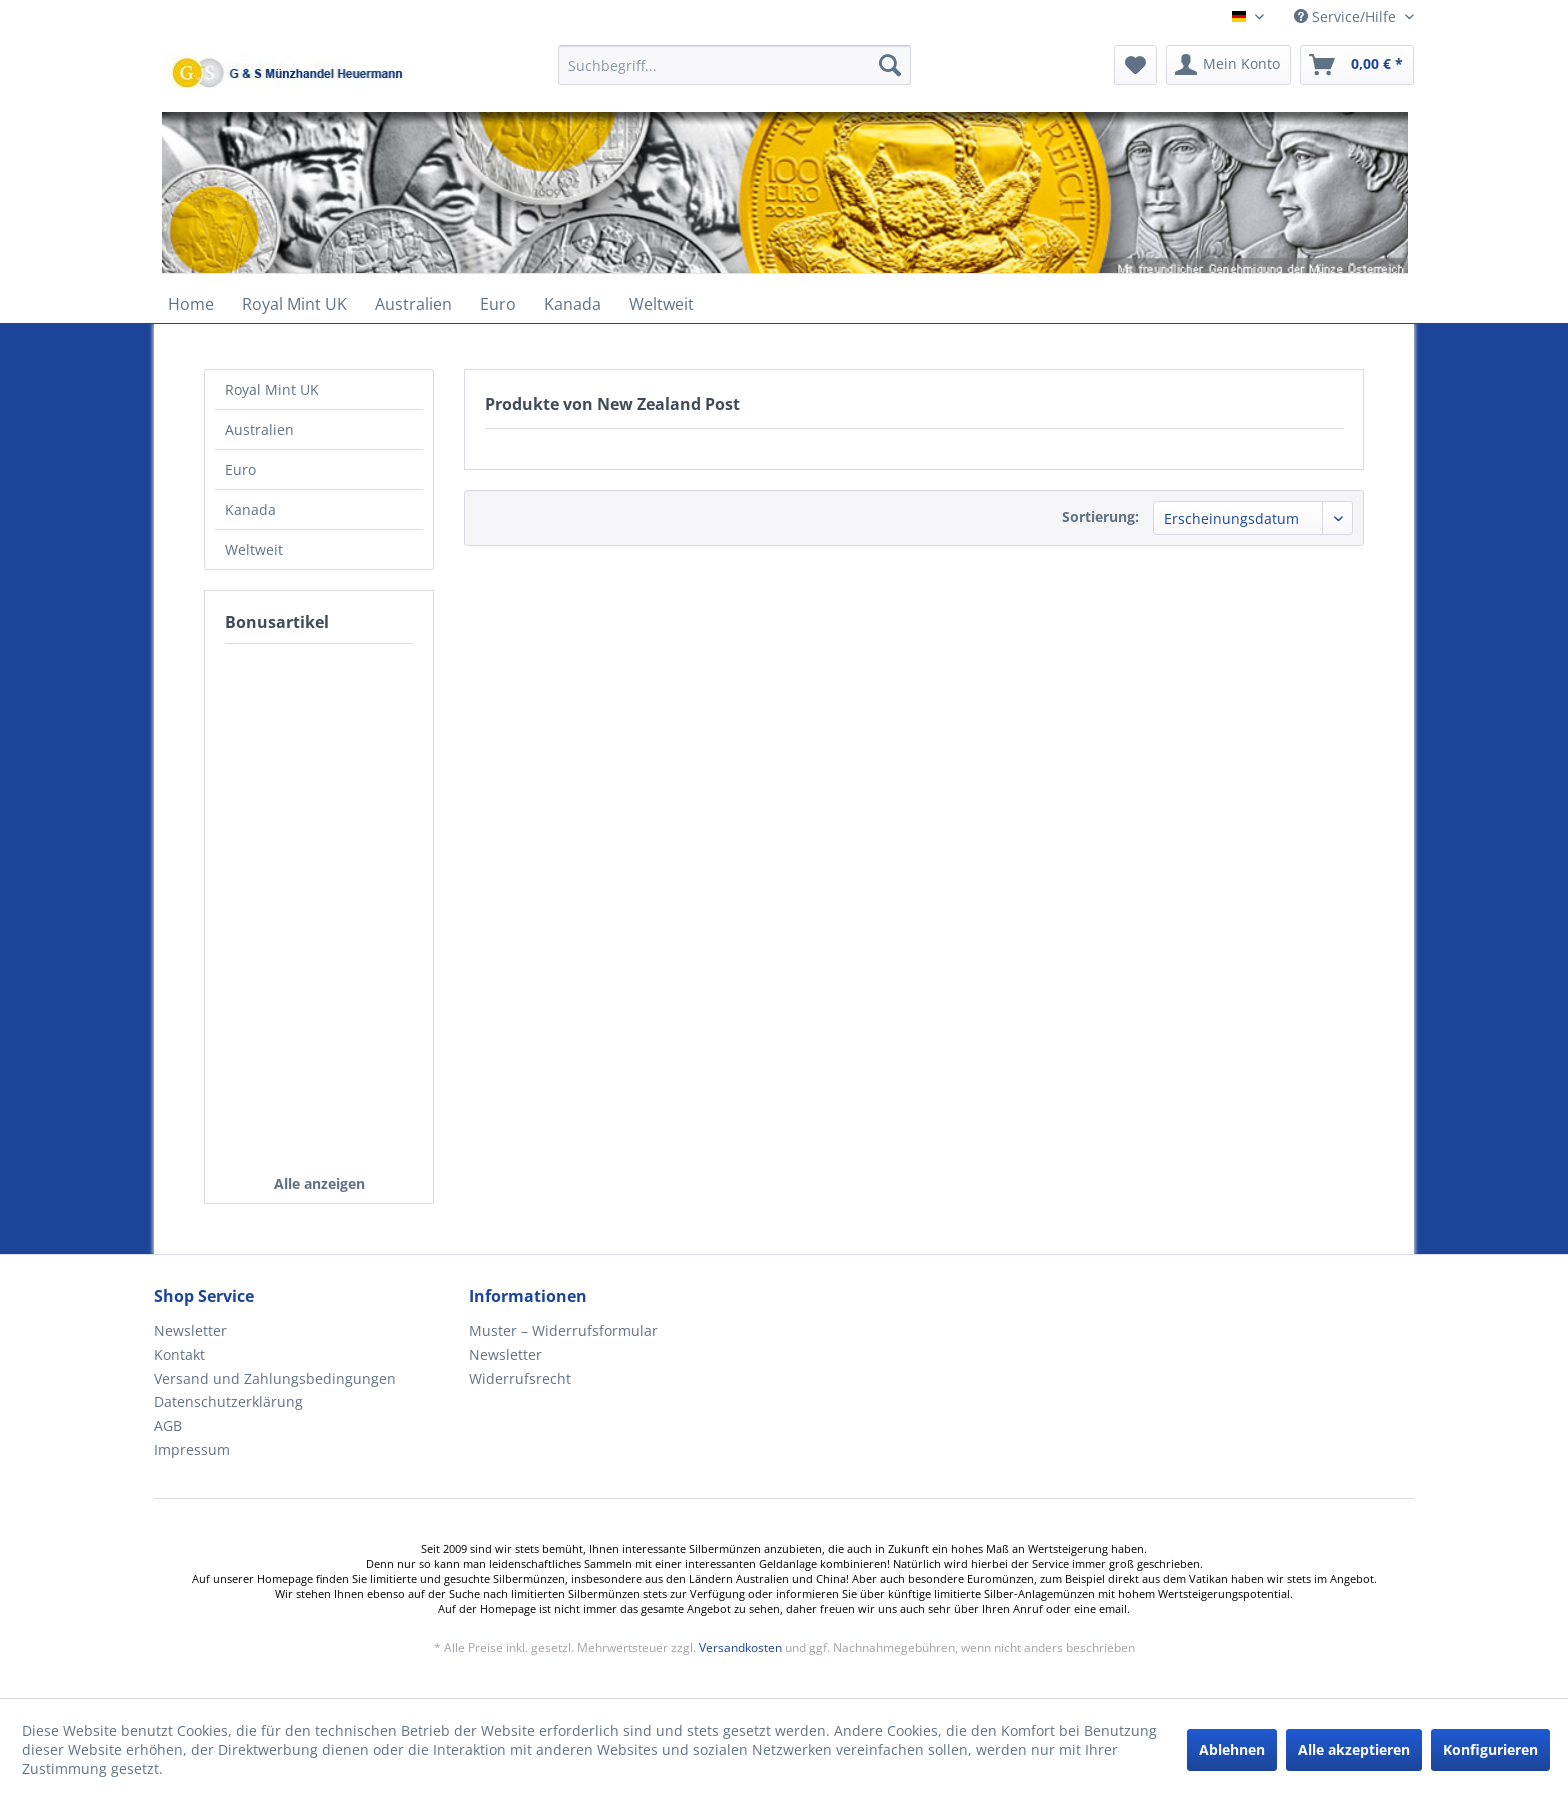 This screenshot has width=1568, height=1800. Describe the element at coordinates (192, 1449) in the screenshot. I see `Impressum` at that location.